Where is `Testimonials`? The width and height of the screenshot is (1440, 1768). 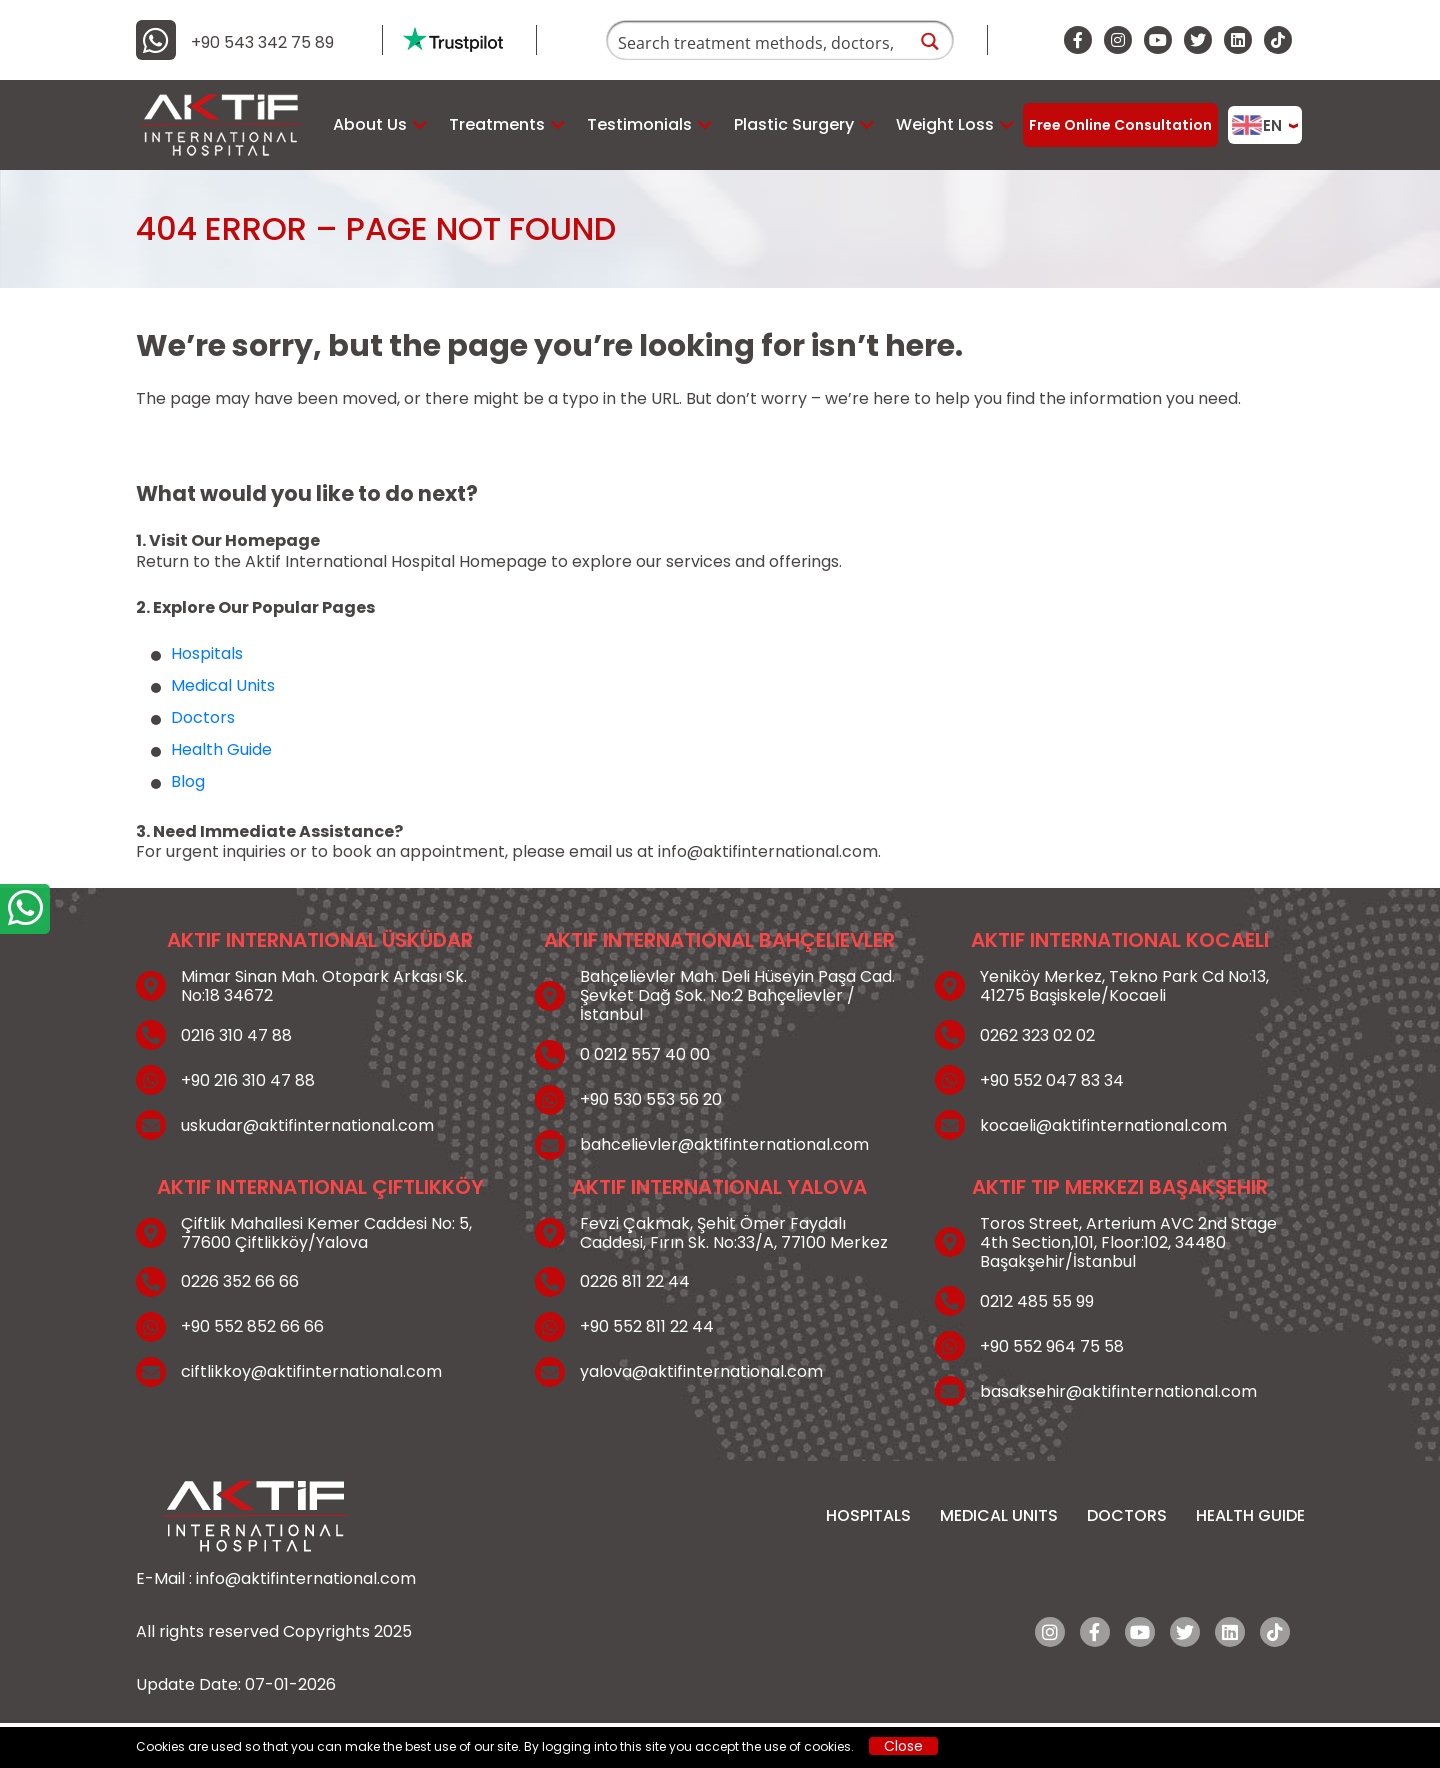
Testimonials is located at coordinates (639, 124).